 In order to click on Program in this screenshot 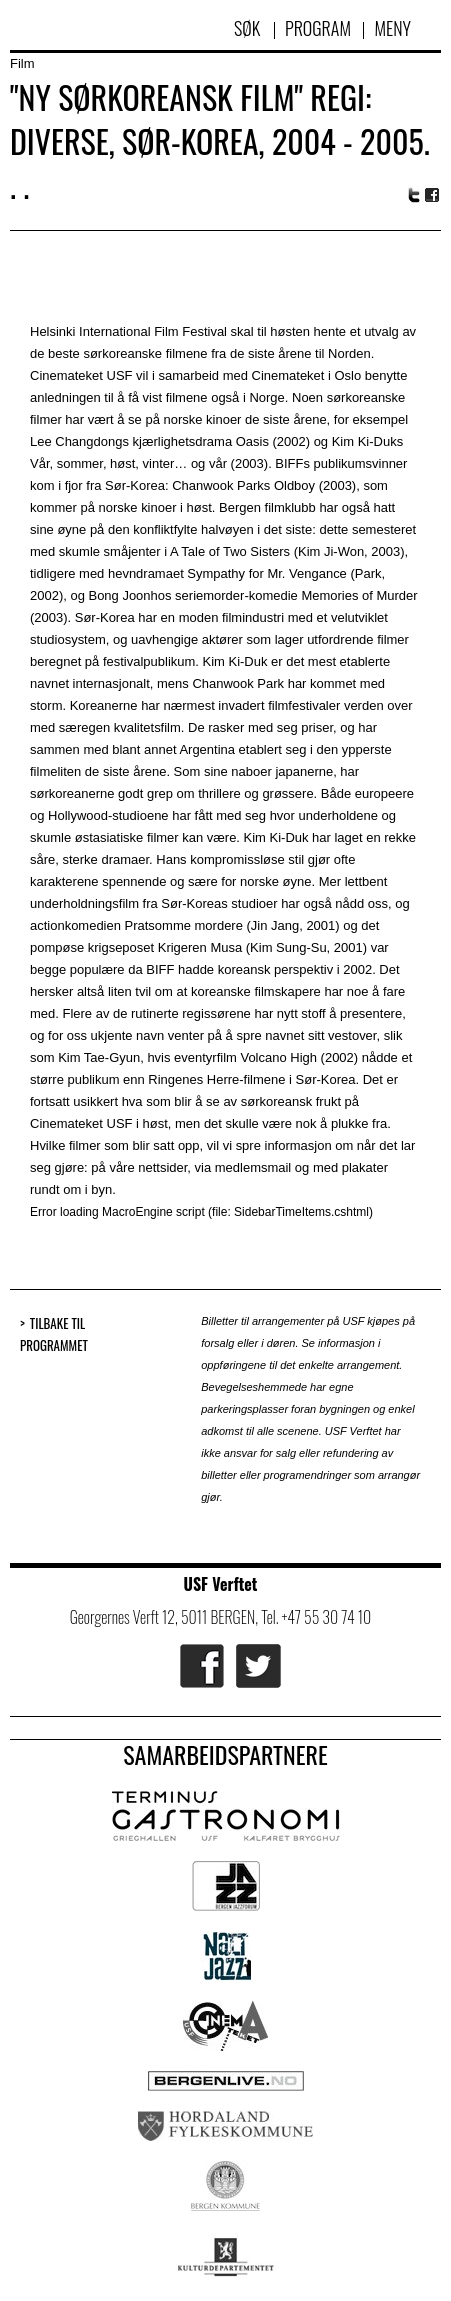, I will do `click(318, 28)`.